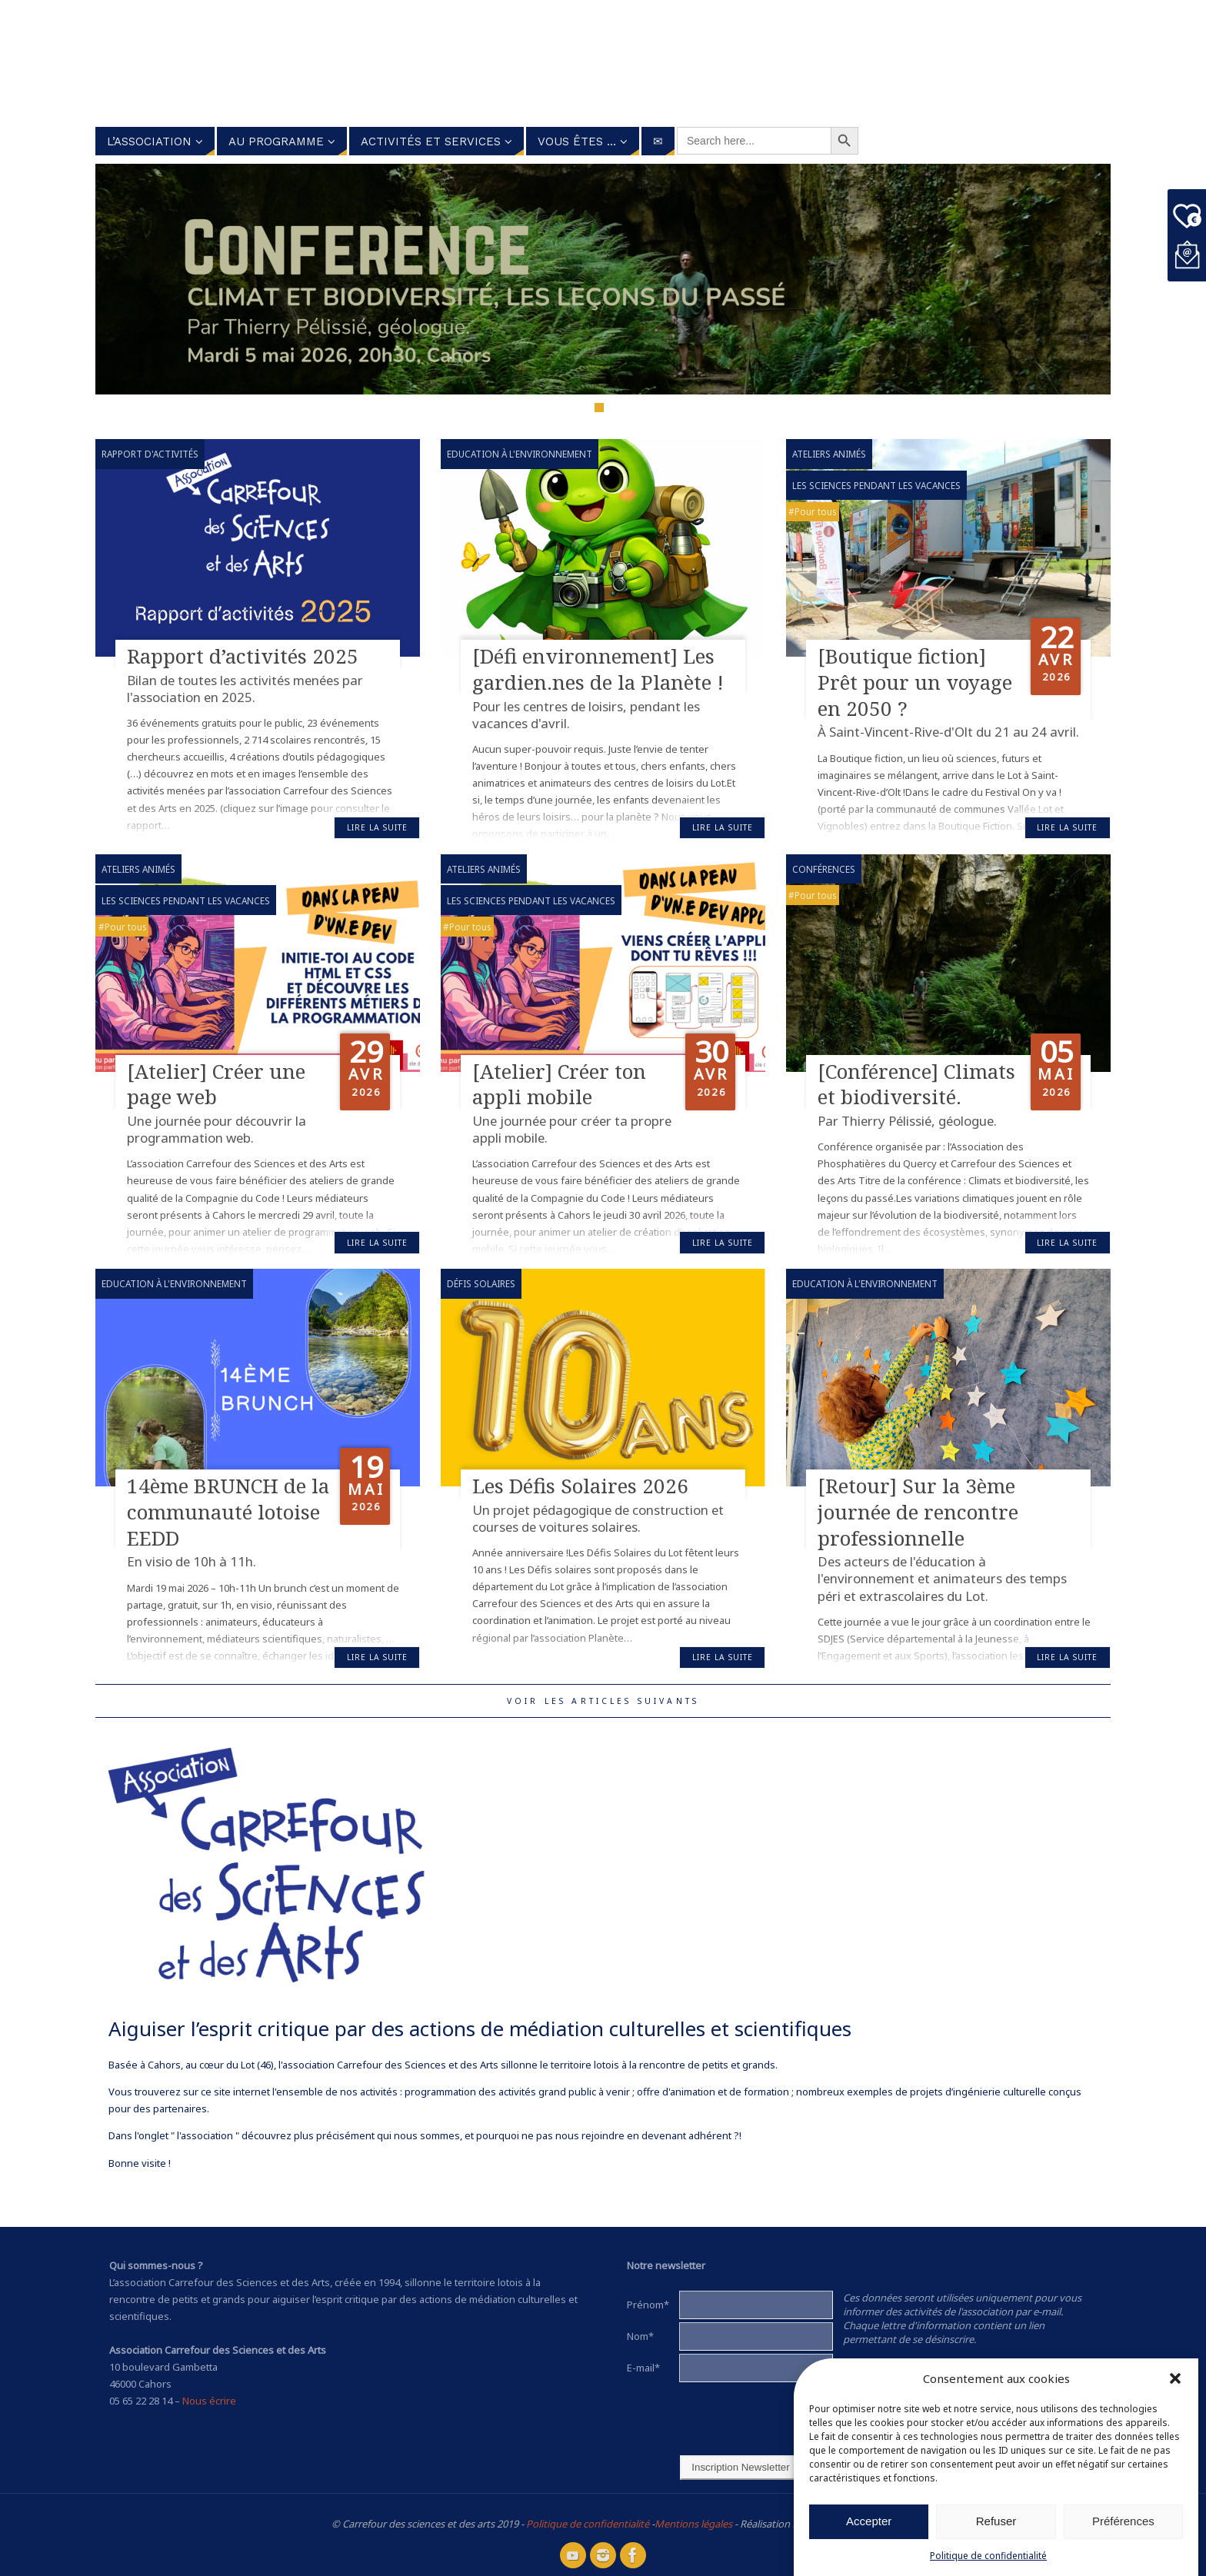  What do you see at coordinates (996, 2521) in the screenshot?
I see `Refuser` at bounding box center [996, 2521].